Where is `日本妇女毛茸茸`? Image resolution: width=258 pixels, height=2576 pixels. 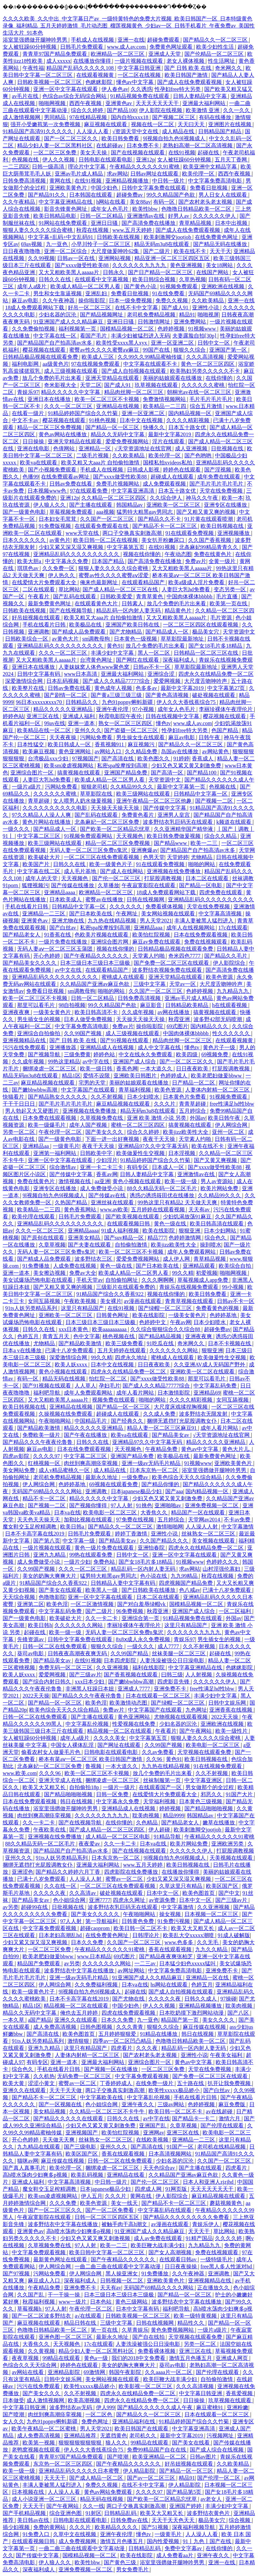 日本妇女毛茸茸 is located at coordinates (58, 519).